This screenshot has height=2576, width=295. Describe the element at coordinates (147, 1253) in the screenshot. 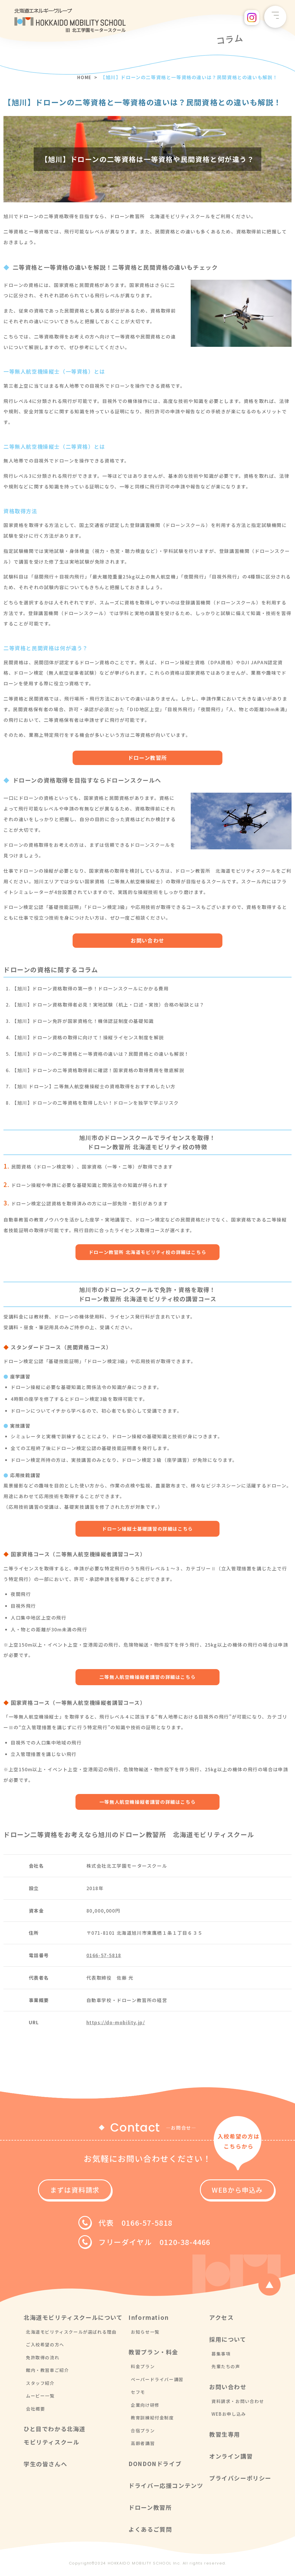

I see `ドローン教習所 北海道モビリティ校の詳細はこちら` at that location.